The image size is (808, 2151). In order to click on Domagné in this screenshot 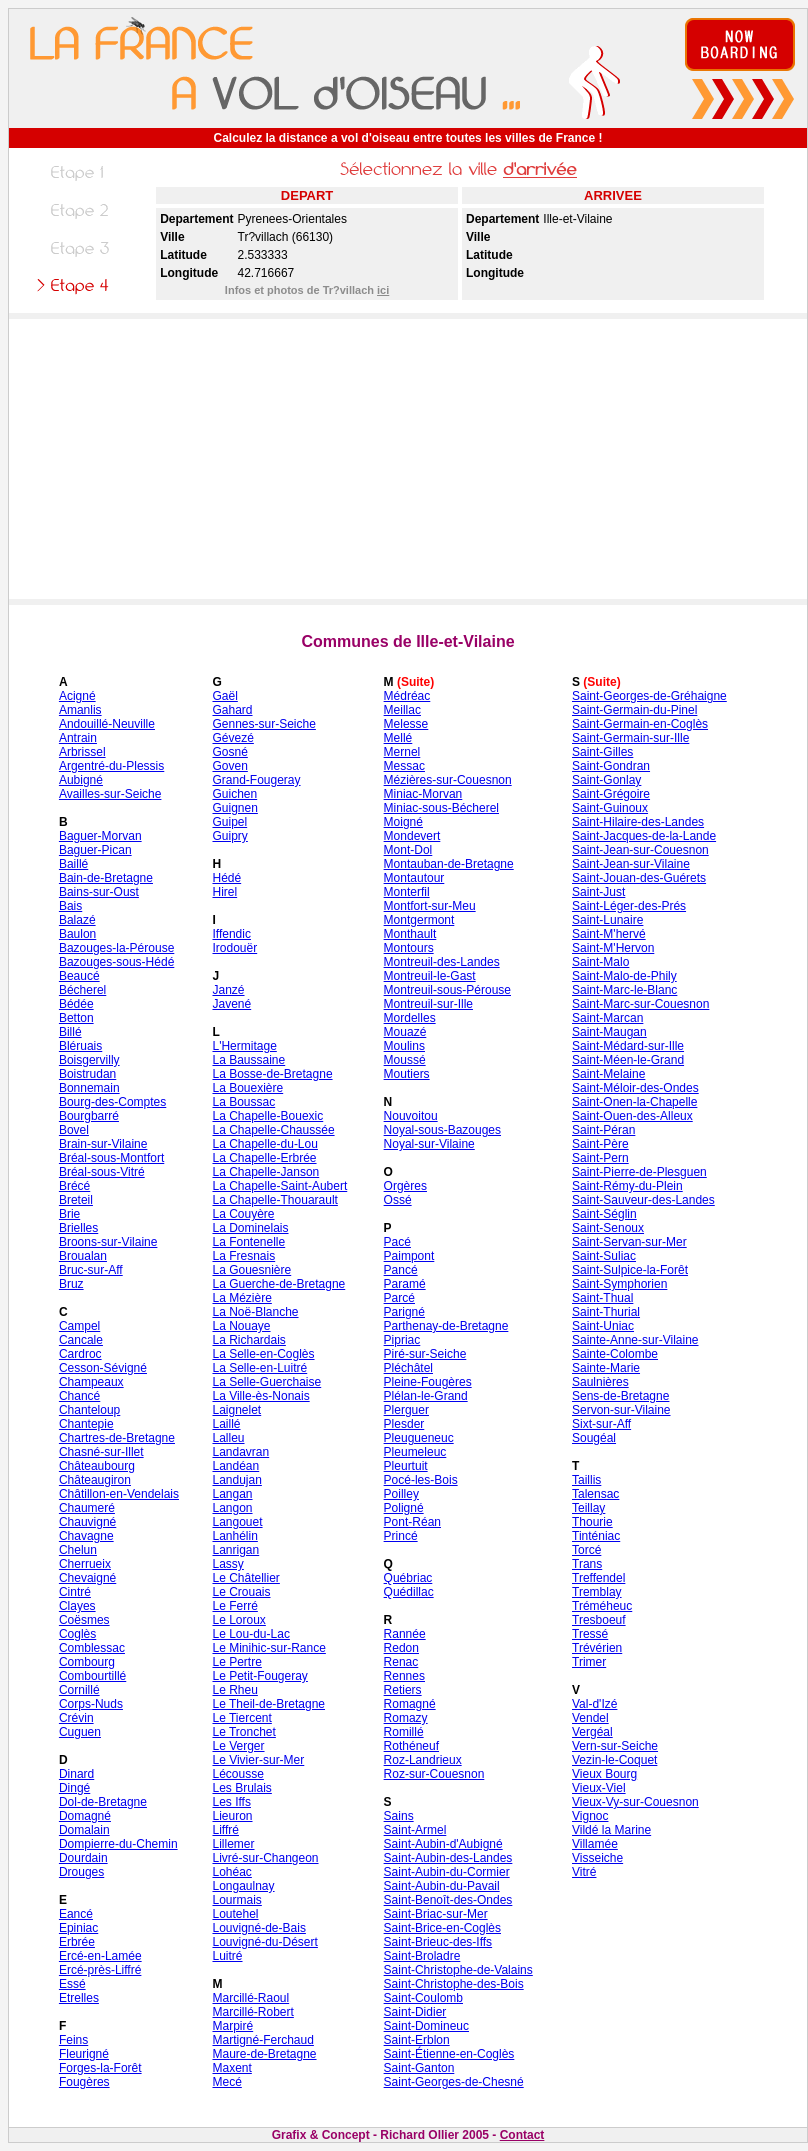, I will do `click(85, 1816)`.